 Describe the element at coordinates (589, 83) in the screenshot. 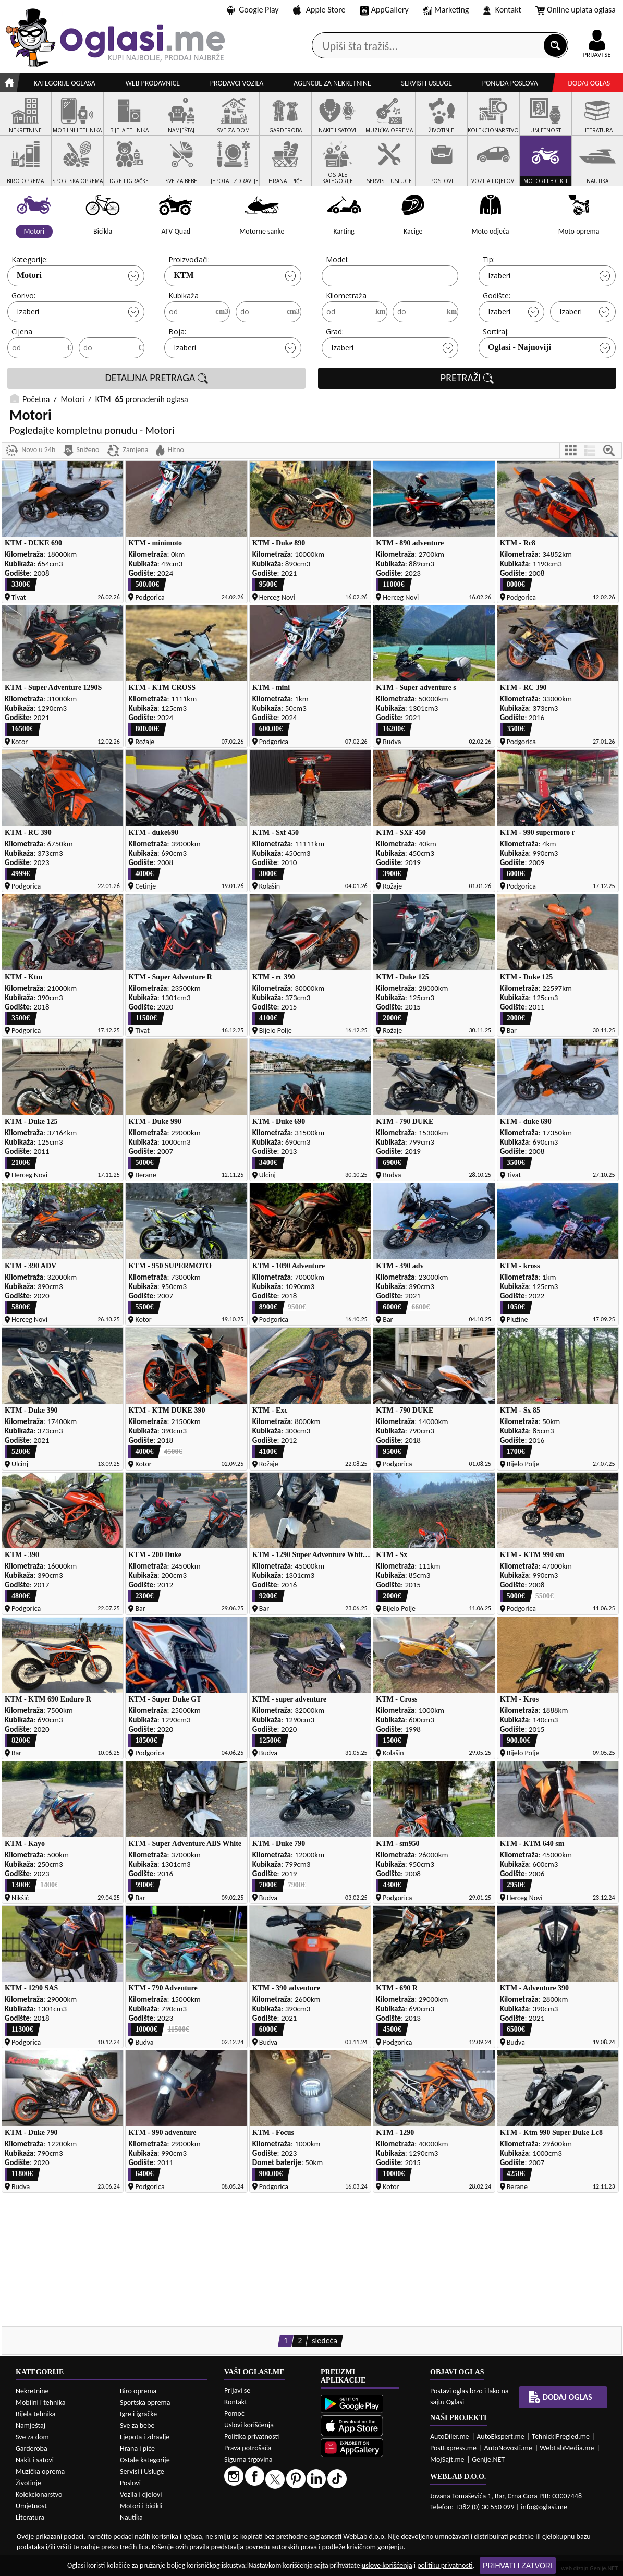

I see `Dodaj oglas` at that location.